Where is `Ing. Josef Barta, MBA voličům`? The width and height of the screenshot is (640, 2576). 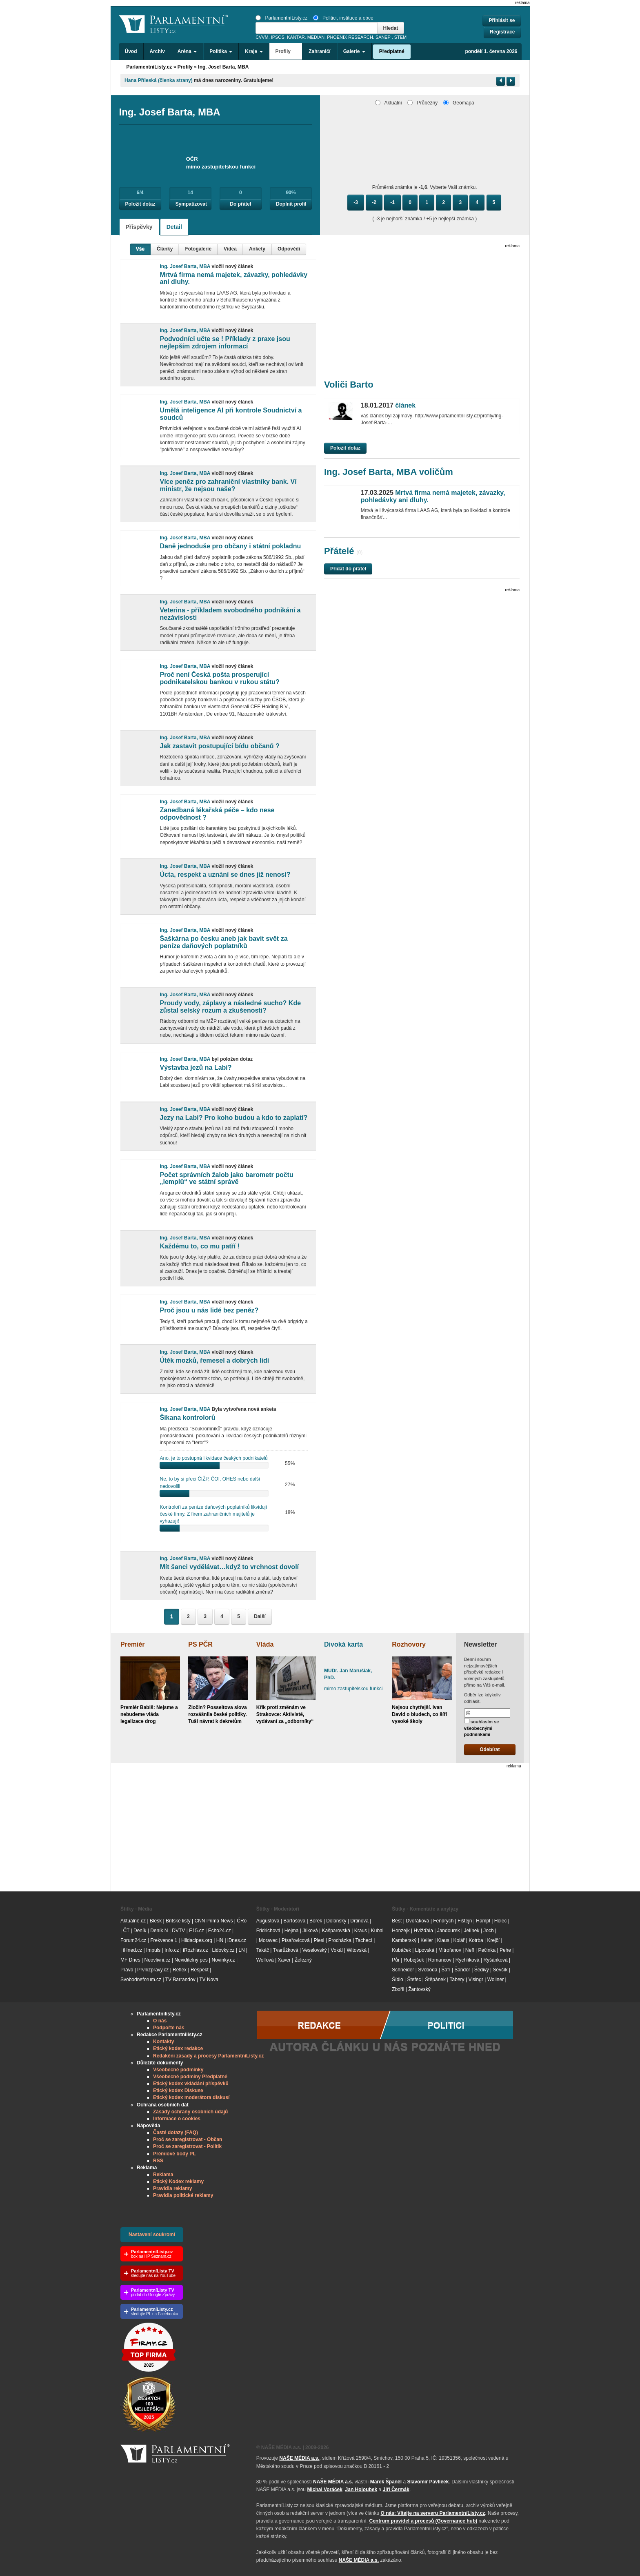
Ing. Josef Barta, MBA voličům is located at coordinates (388, 472).